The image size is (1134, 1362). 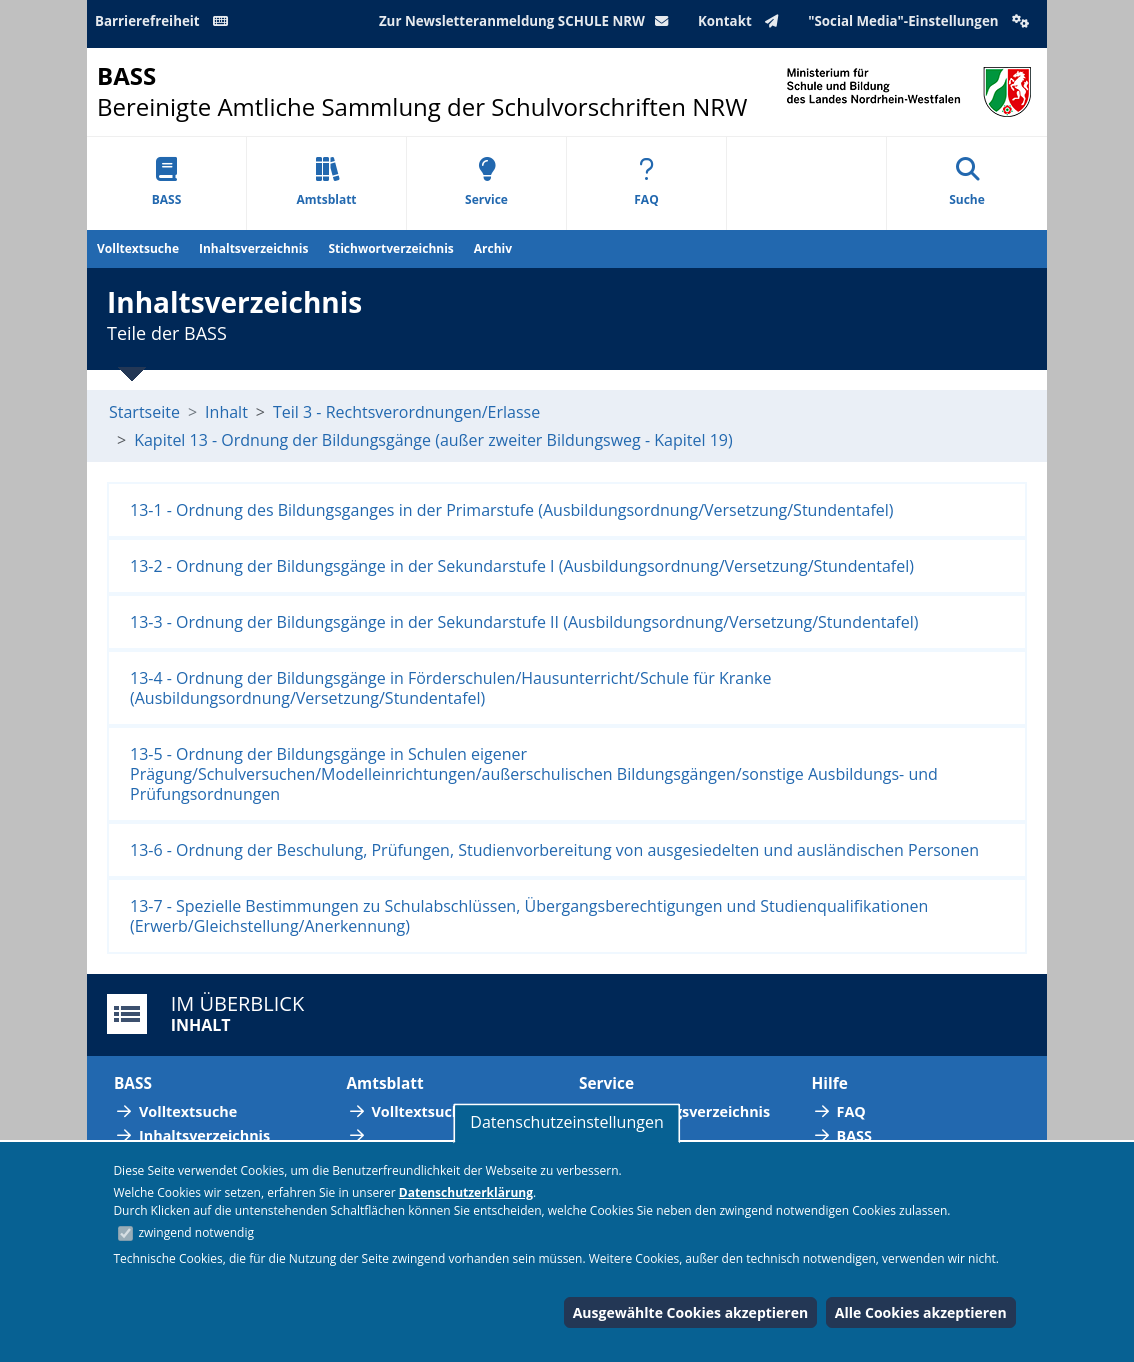 I want to click on Datenschutzeinstellungen, so click(x=566, y=1122).